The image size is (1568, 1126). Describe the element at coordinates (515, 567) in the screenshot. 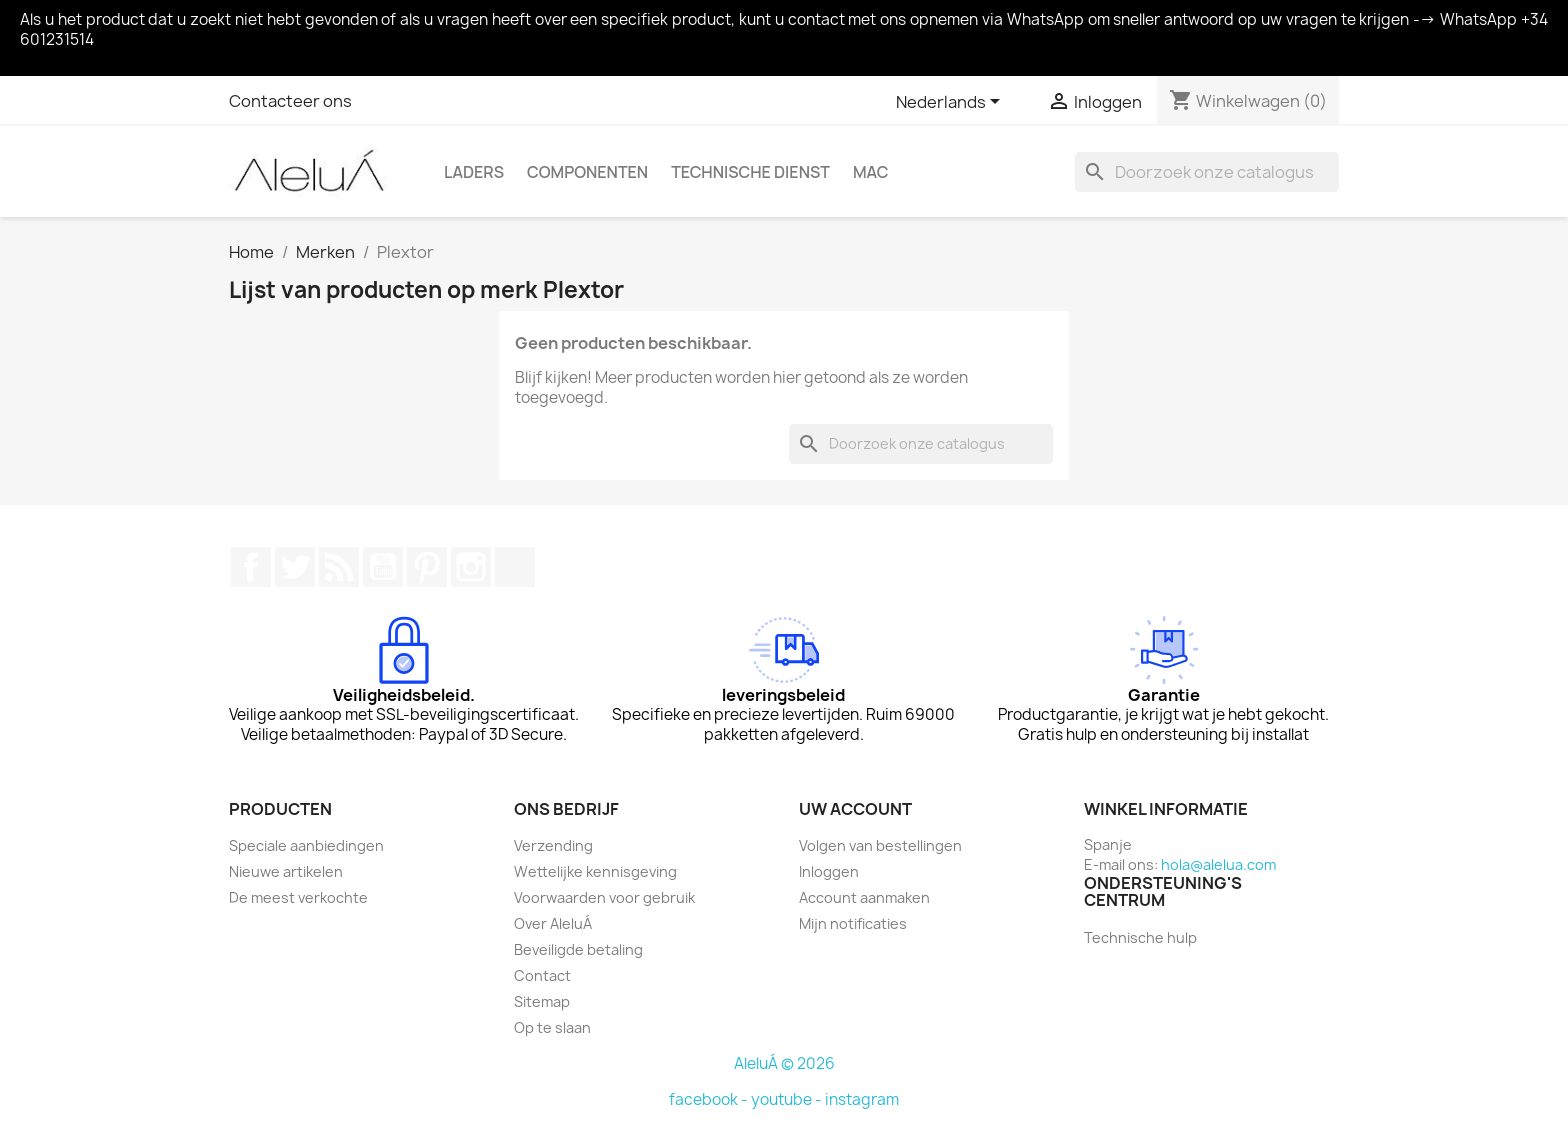

I see `TikTok` at that location.